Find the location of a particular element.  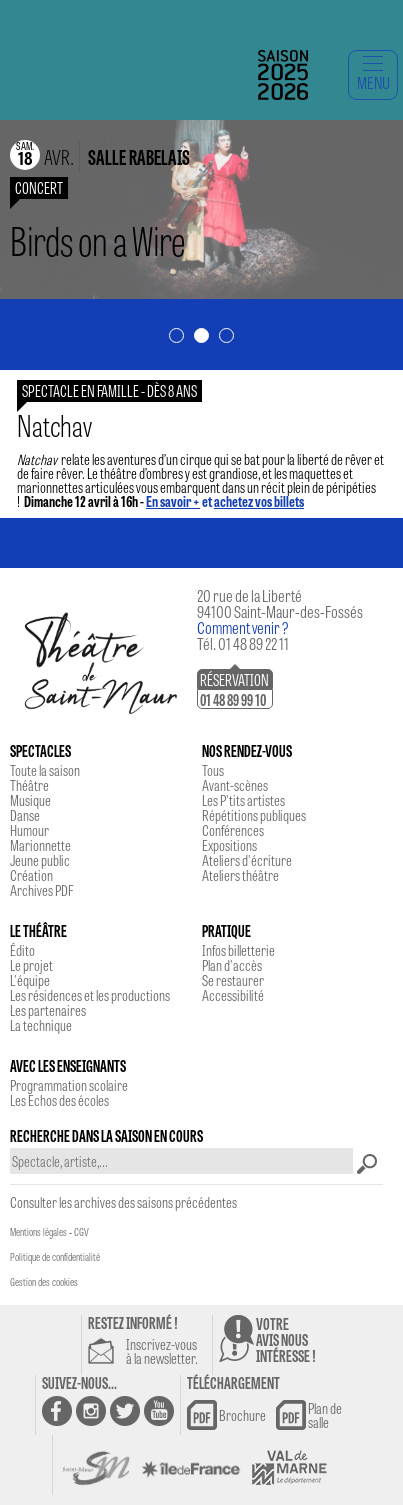

Accessibilité is located at coordinates (233, 995).